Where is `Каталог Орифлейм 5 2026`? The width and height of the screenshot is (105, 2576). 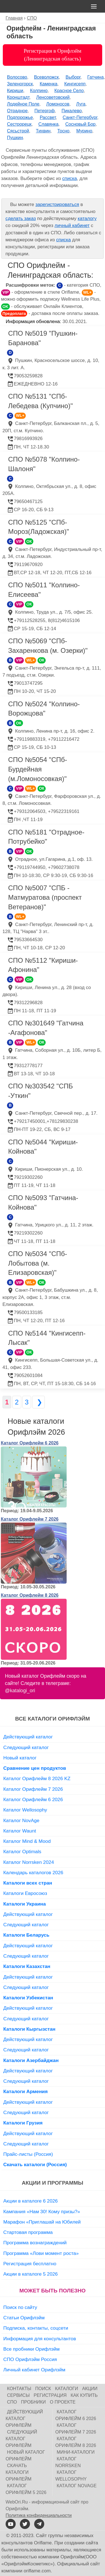
Каталог Орифлейм 5 2026 is located at coordinates (26, 2489).